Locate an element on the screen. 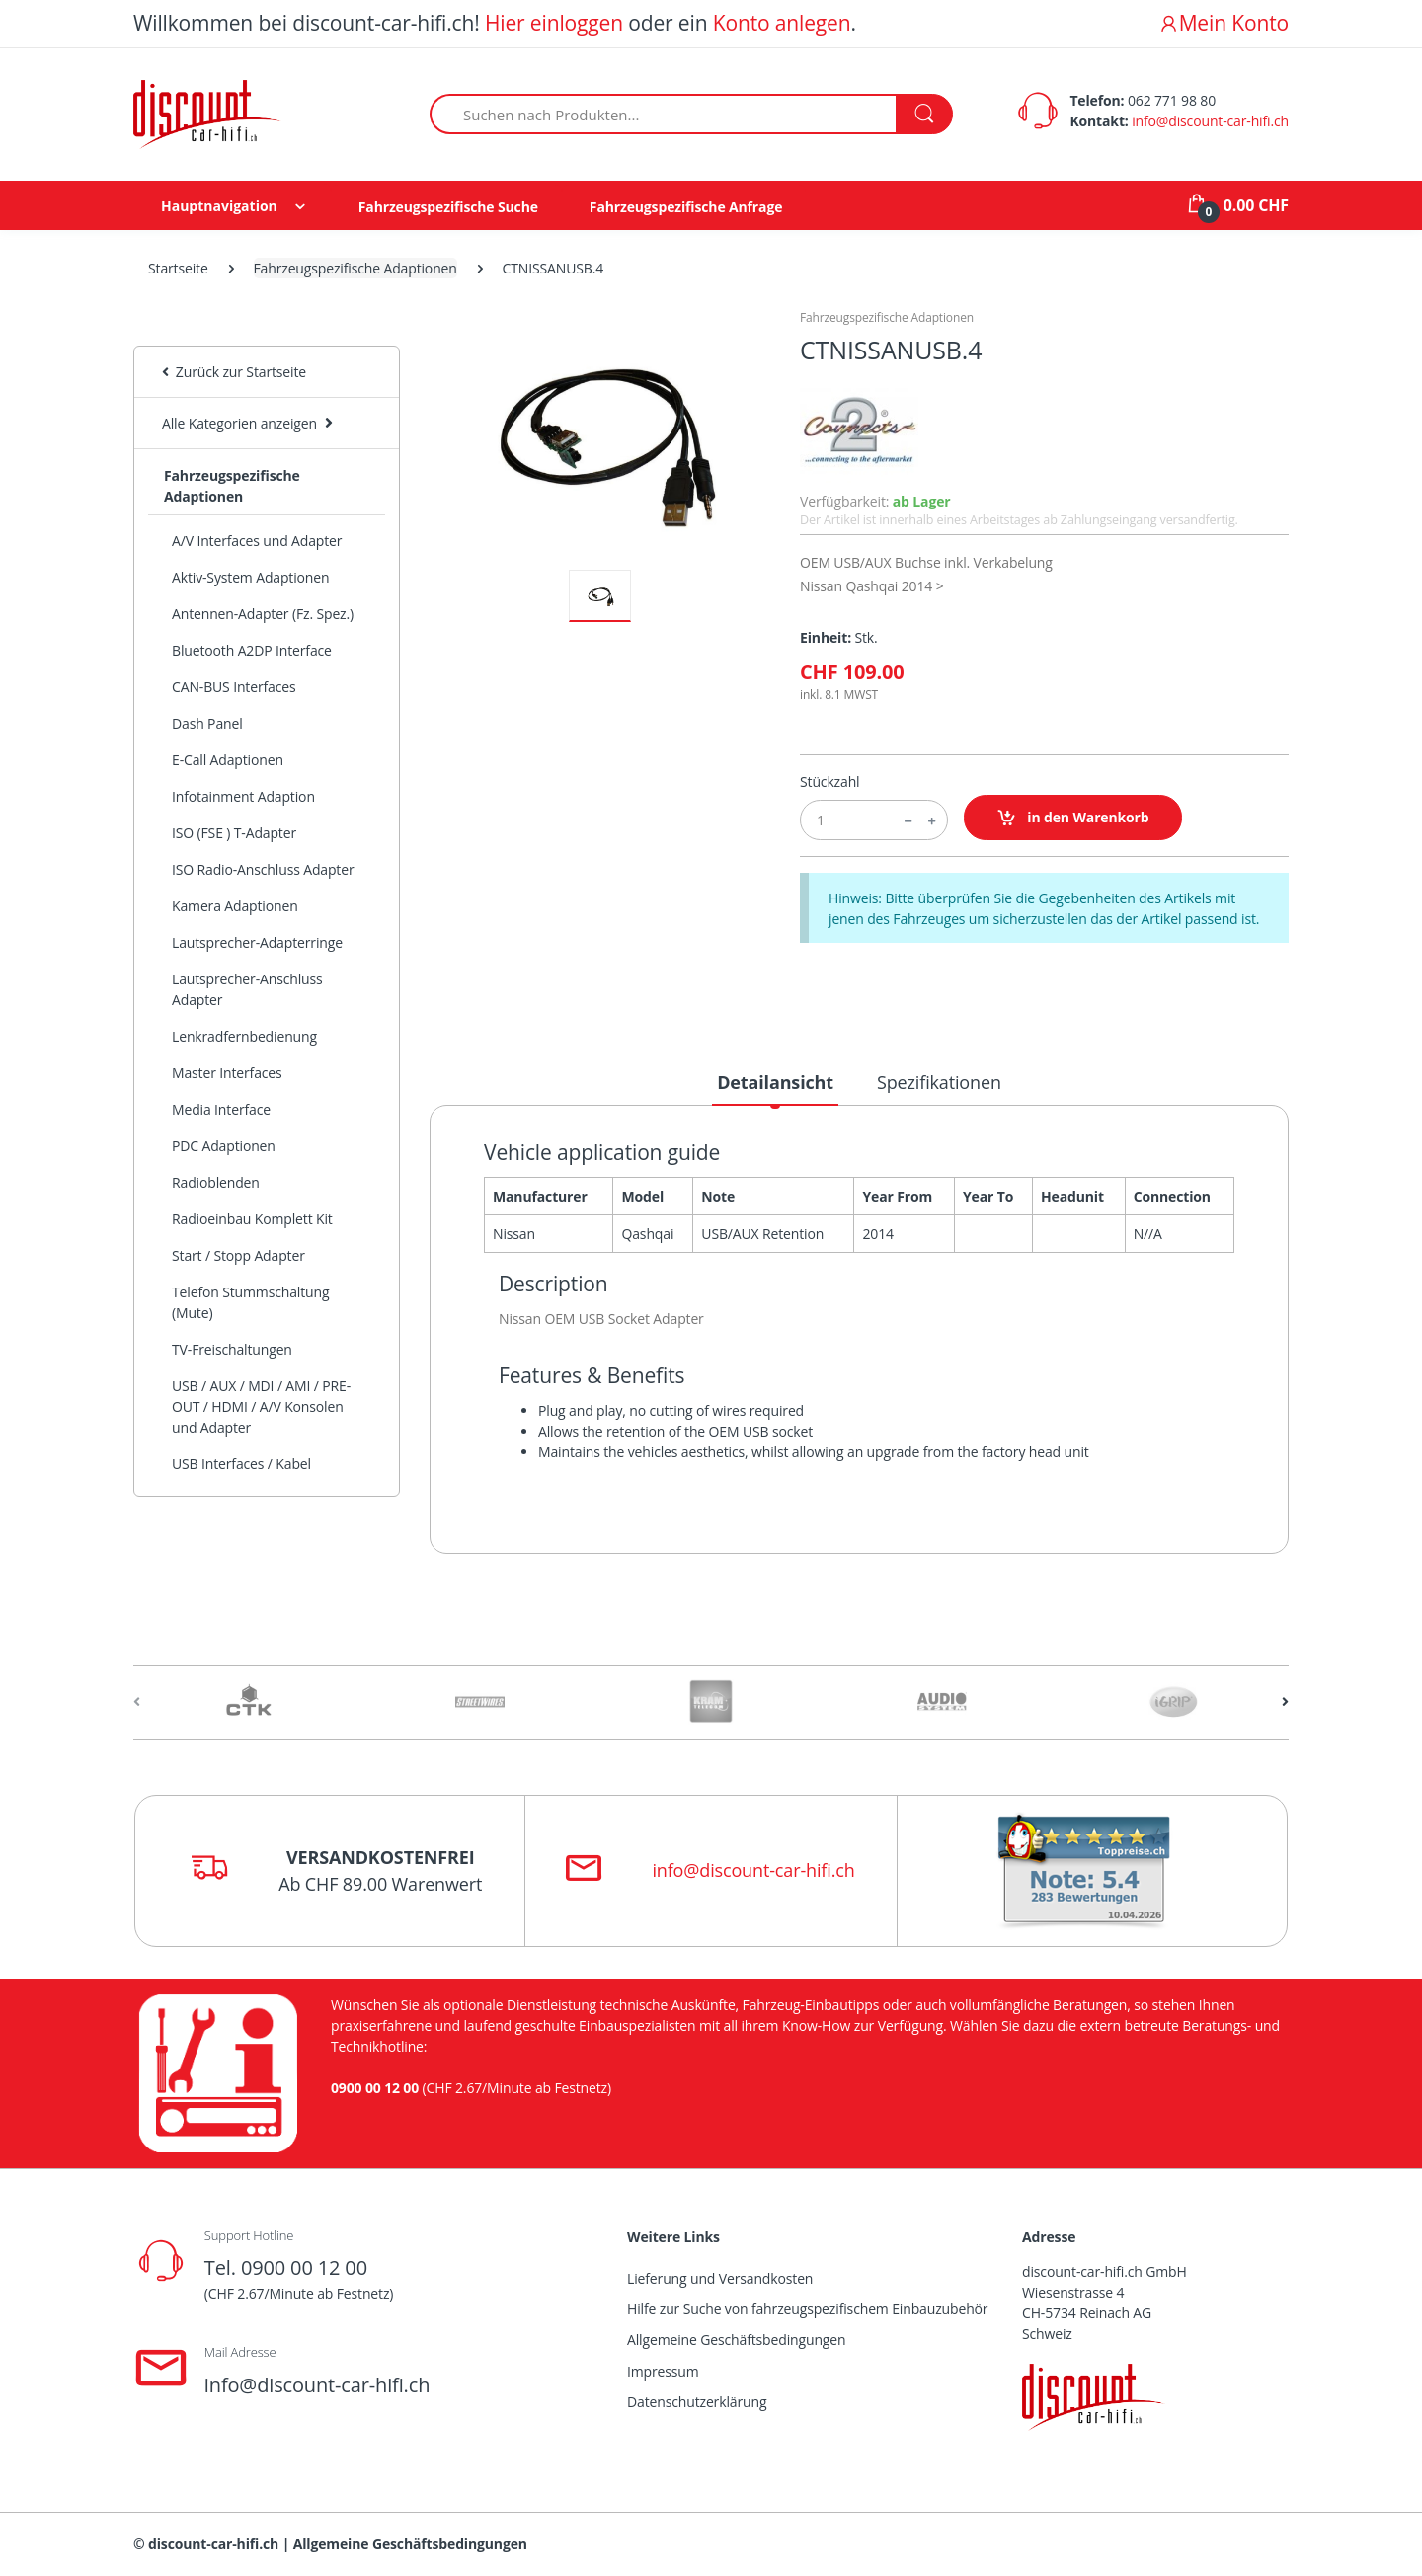 The image size is (1422, 2576). CAN-BUS Interfaces is located at coordinates (234, 686).